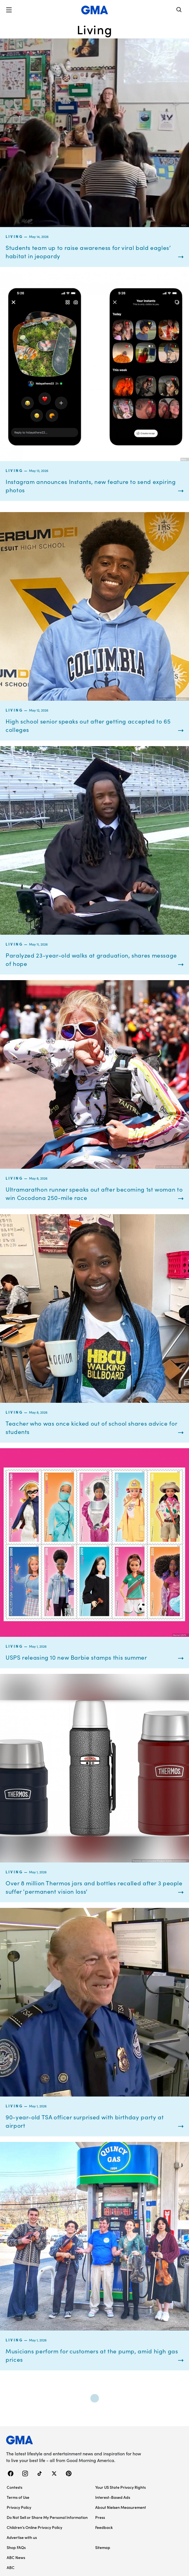 The image size is (189, 2576). I want to click on Contests, so click(14, 2487).